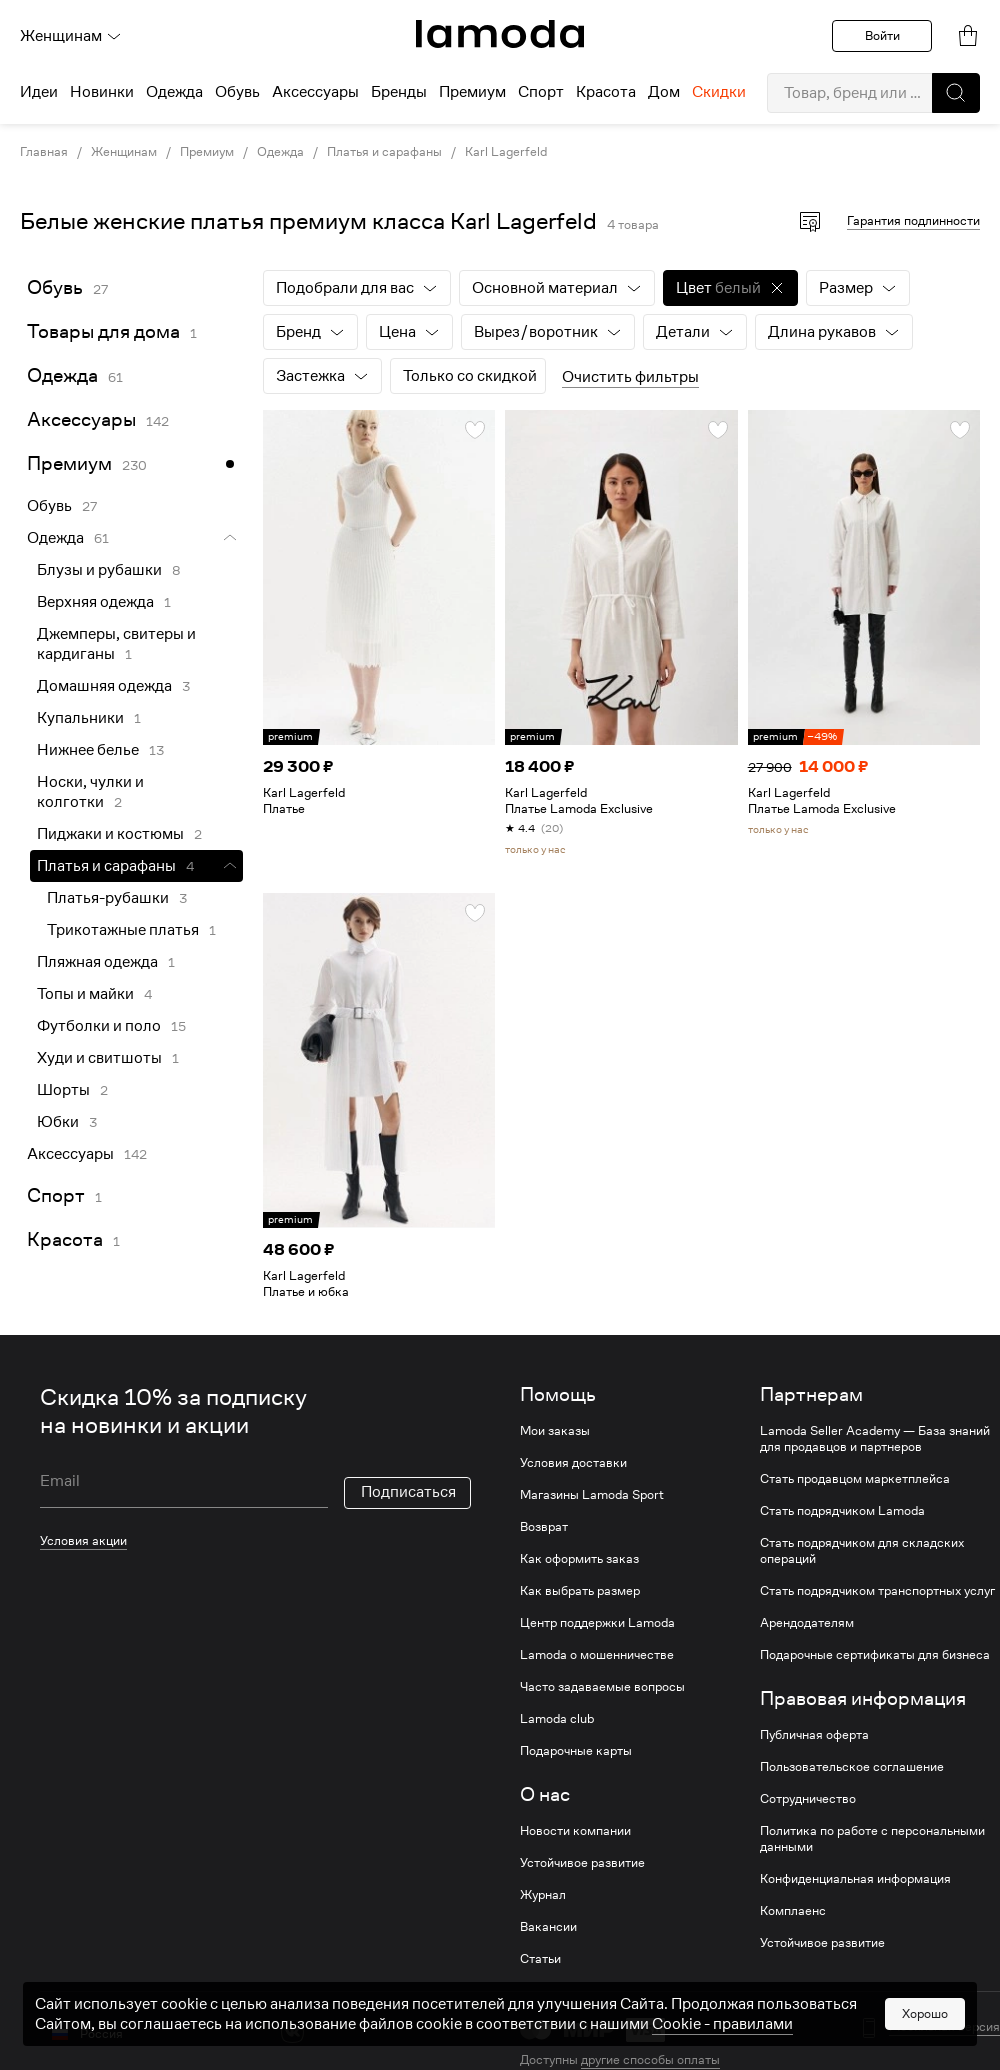  I want to click on Обувь [menuitem], so click(237, 92).